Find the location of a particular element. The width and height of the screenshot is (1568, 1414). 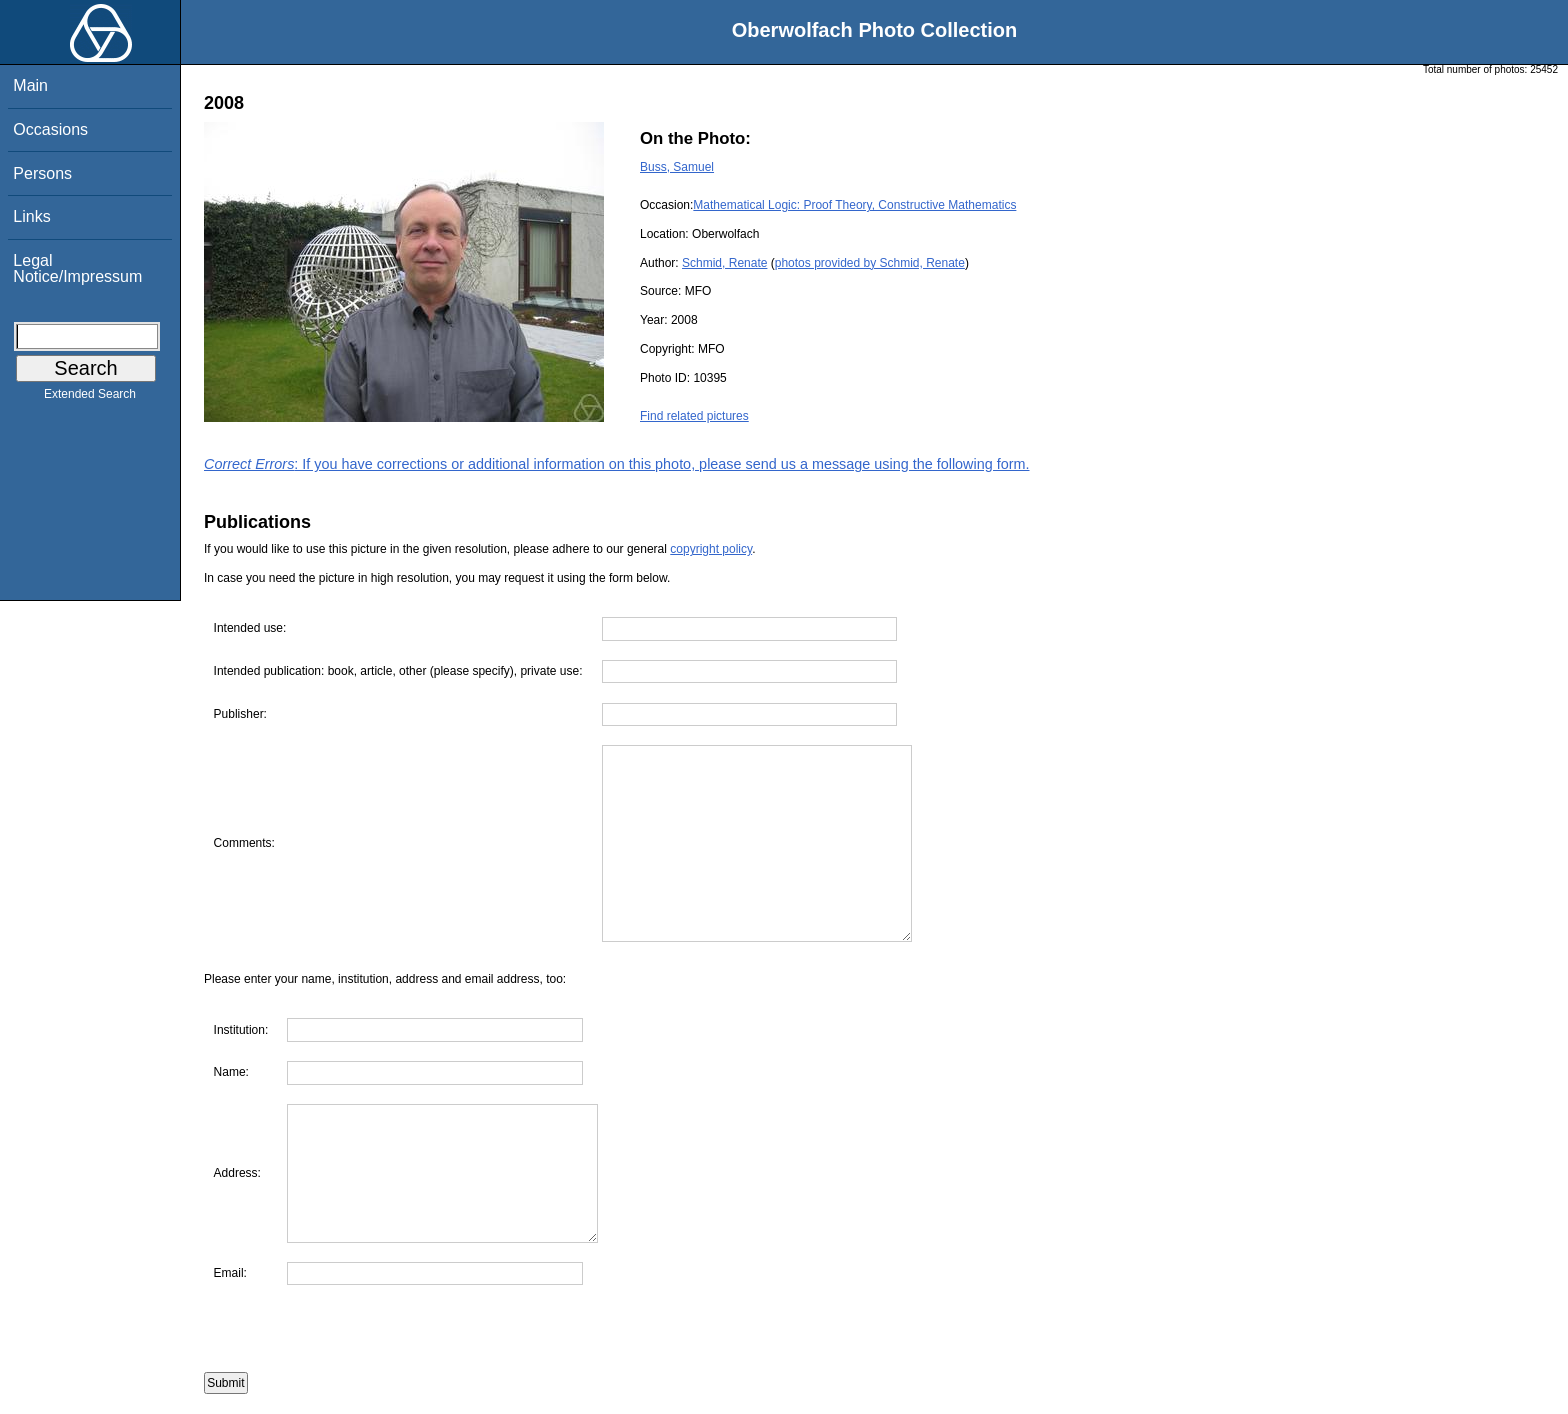

copyright policy is located at coordinates (711, 549).